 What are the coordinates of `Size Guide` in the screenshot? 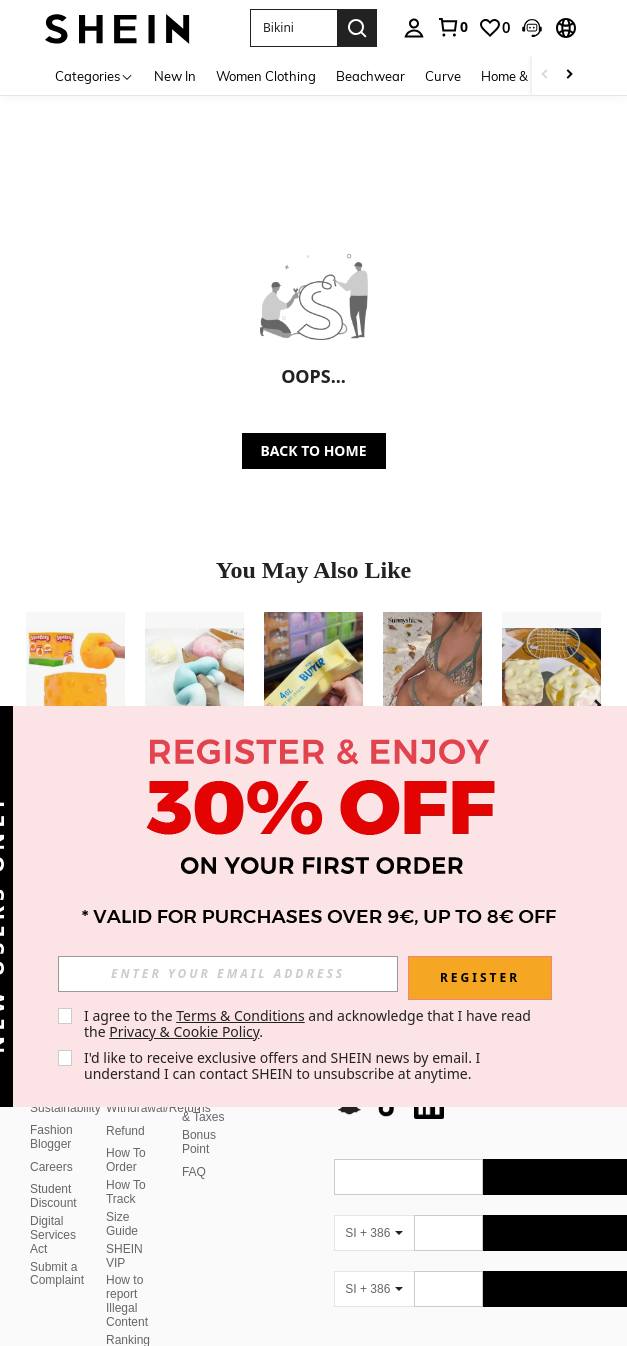 It's located at (122, 1224).